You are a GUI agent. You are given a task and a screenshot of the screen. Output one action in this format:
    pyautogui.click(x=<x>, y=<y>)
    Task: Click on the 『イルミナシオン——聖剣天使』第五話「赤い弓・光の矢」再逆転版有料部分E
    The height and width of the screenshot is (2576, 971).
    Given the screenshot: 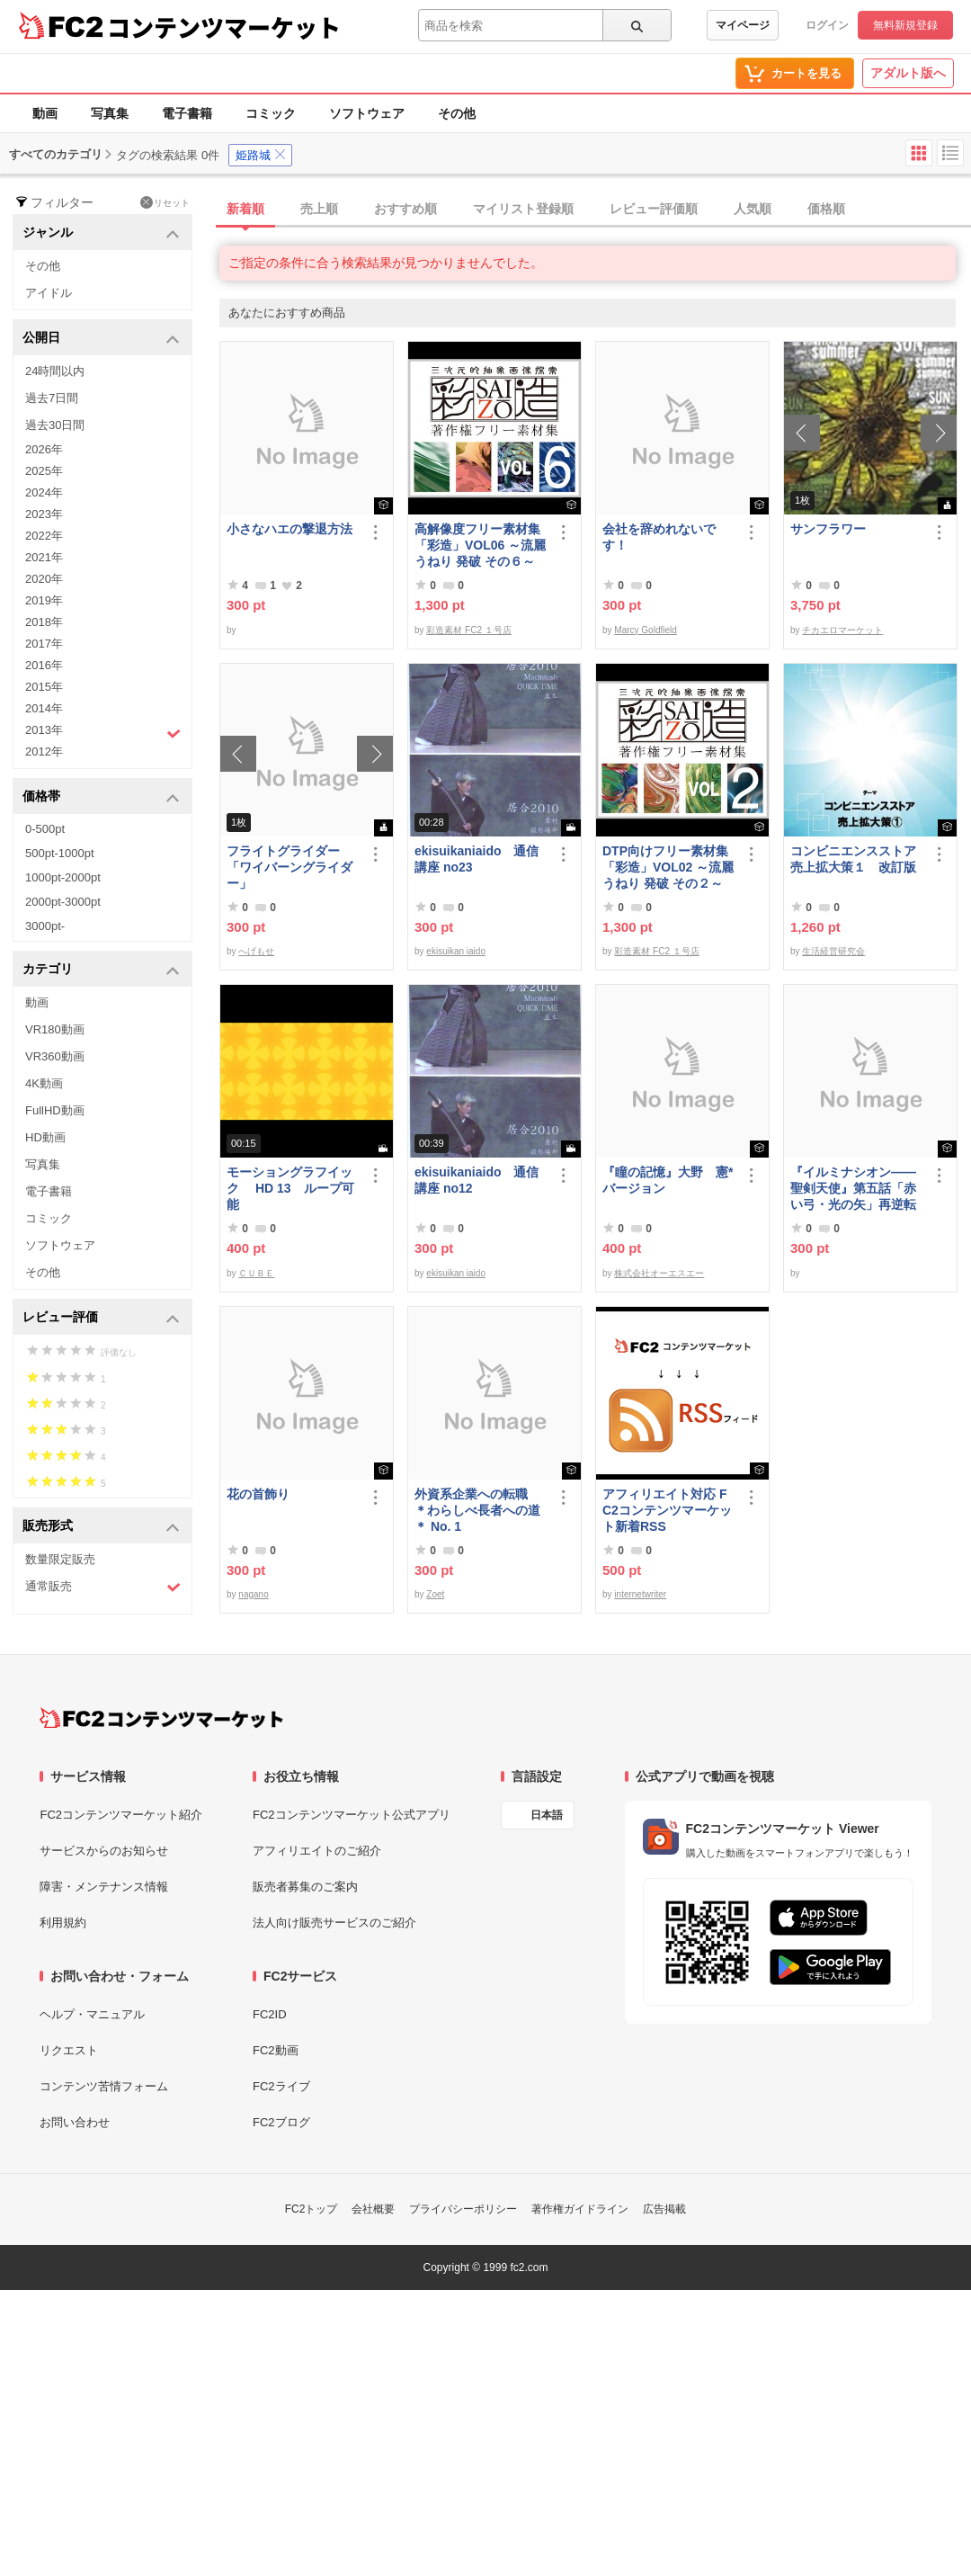 What is the action you would take?
    pyautogui.click(x=853, y=1188)
    